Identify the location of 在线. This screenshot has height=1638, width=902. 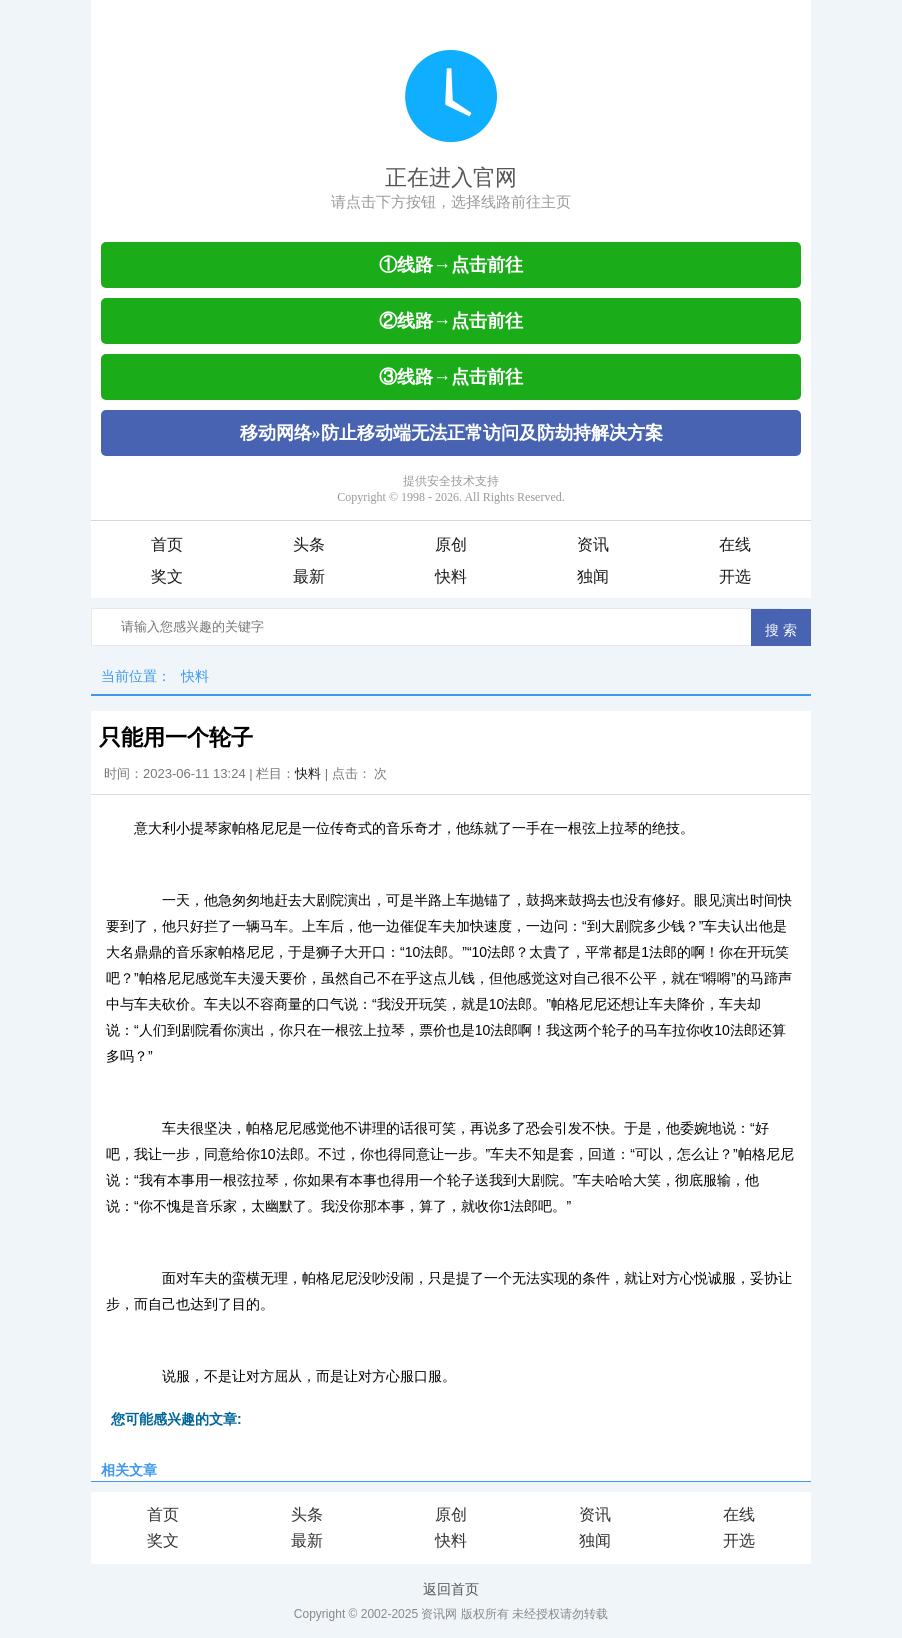
(735, 544).